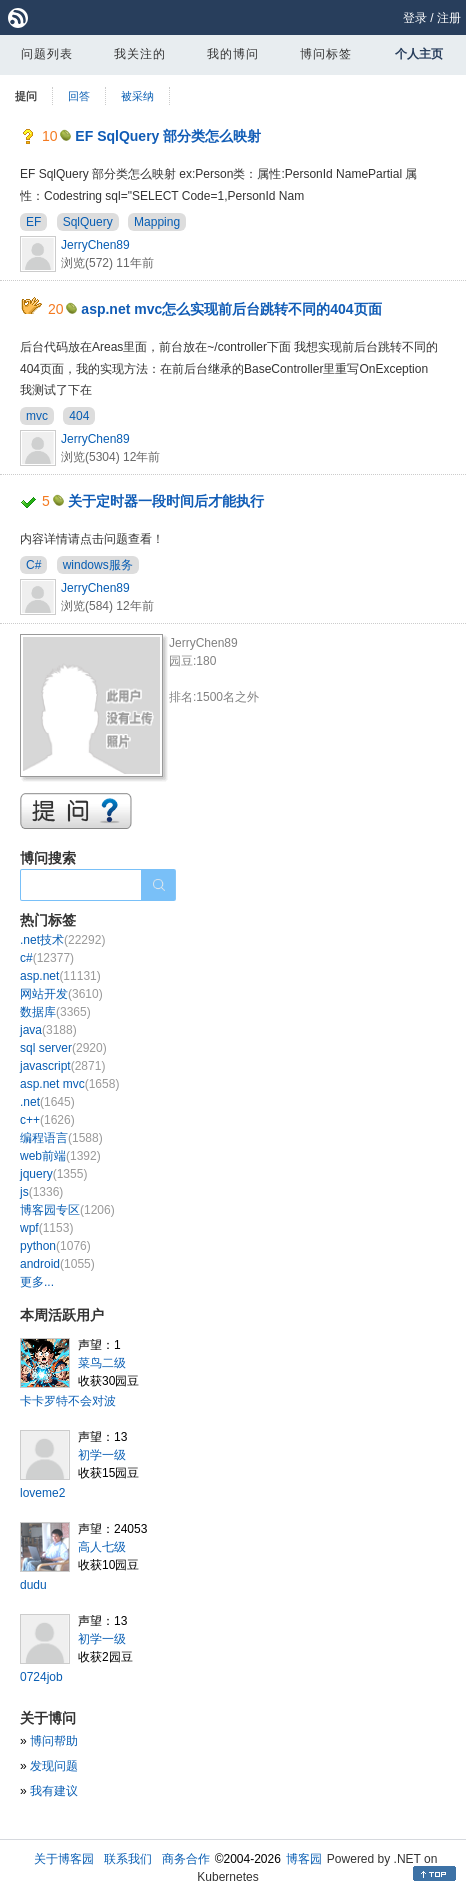 This screenshot has width=466, height=1896. What do you see at coordinates (140, 54) in the screenshot?
I see `我关注的` at bounding box center [140, 54].